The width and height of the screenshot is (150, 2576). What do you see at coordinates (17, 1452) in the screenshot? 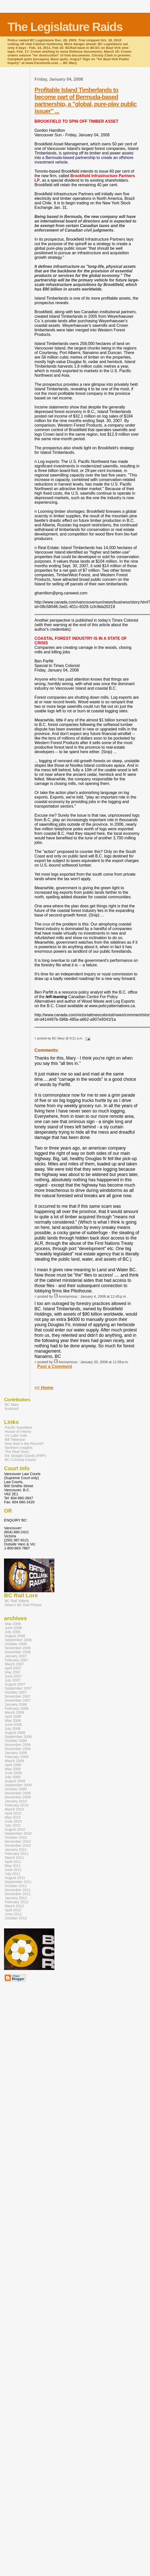
I see `The Real Story` at bounding box center [17, 1452].